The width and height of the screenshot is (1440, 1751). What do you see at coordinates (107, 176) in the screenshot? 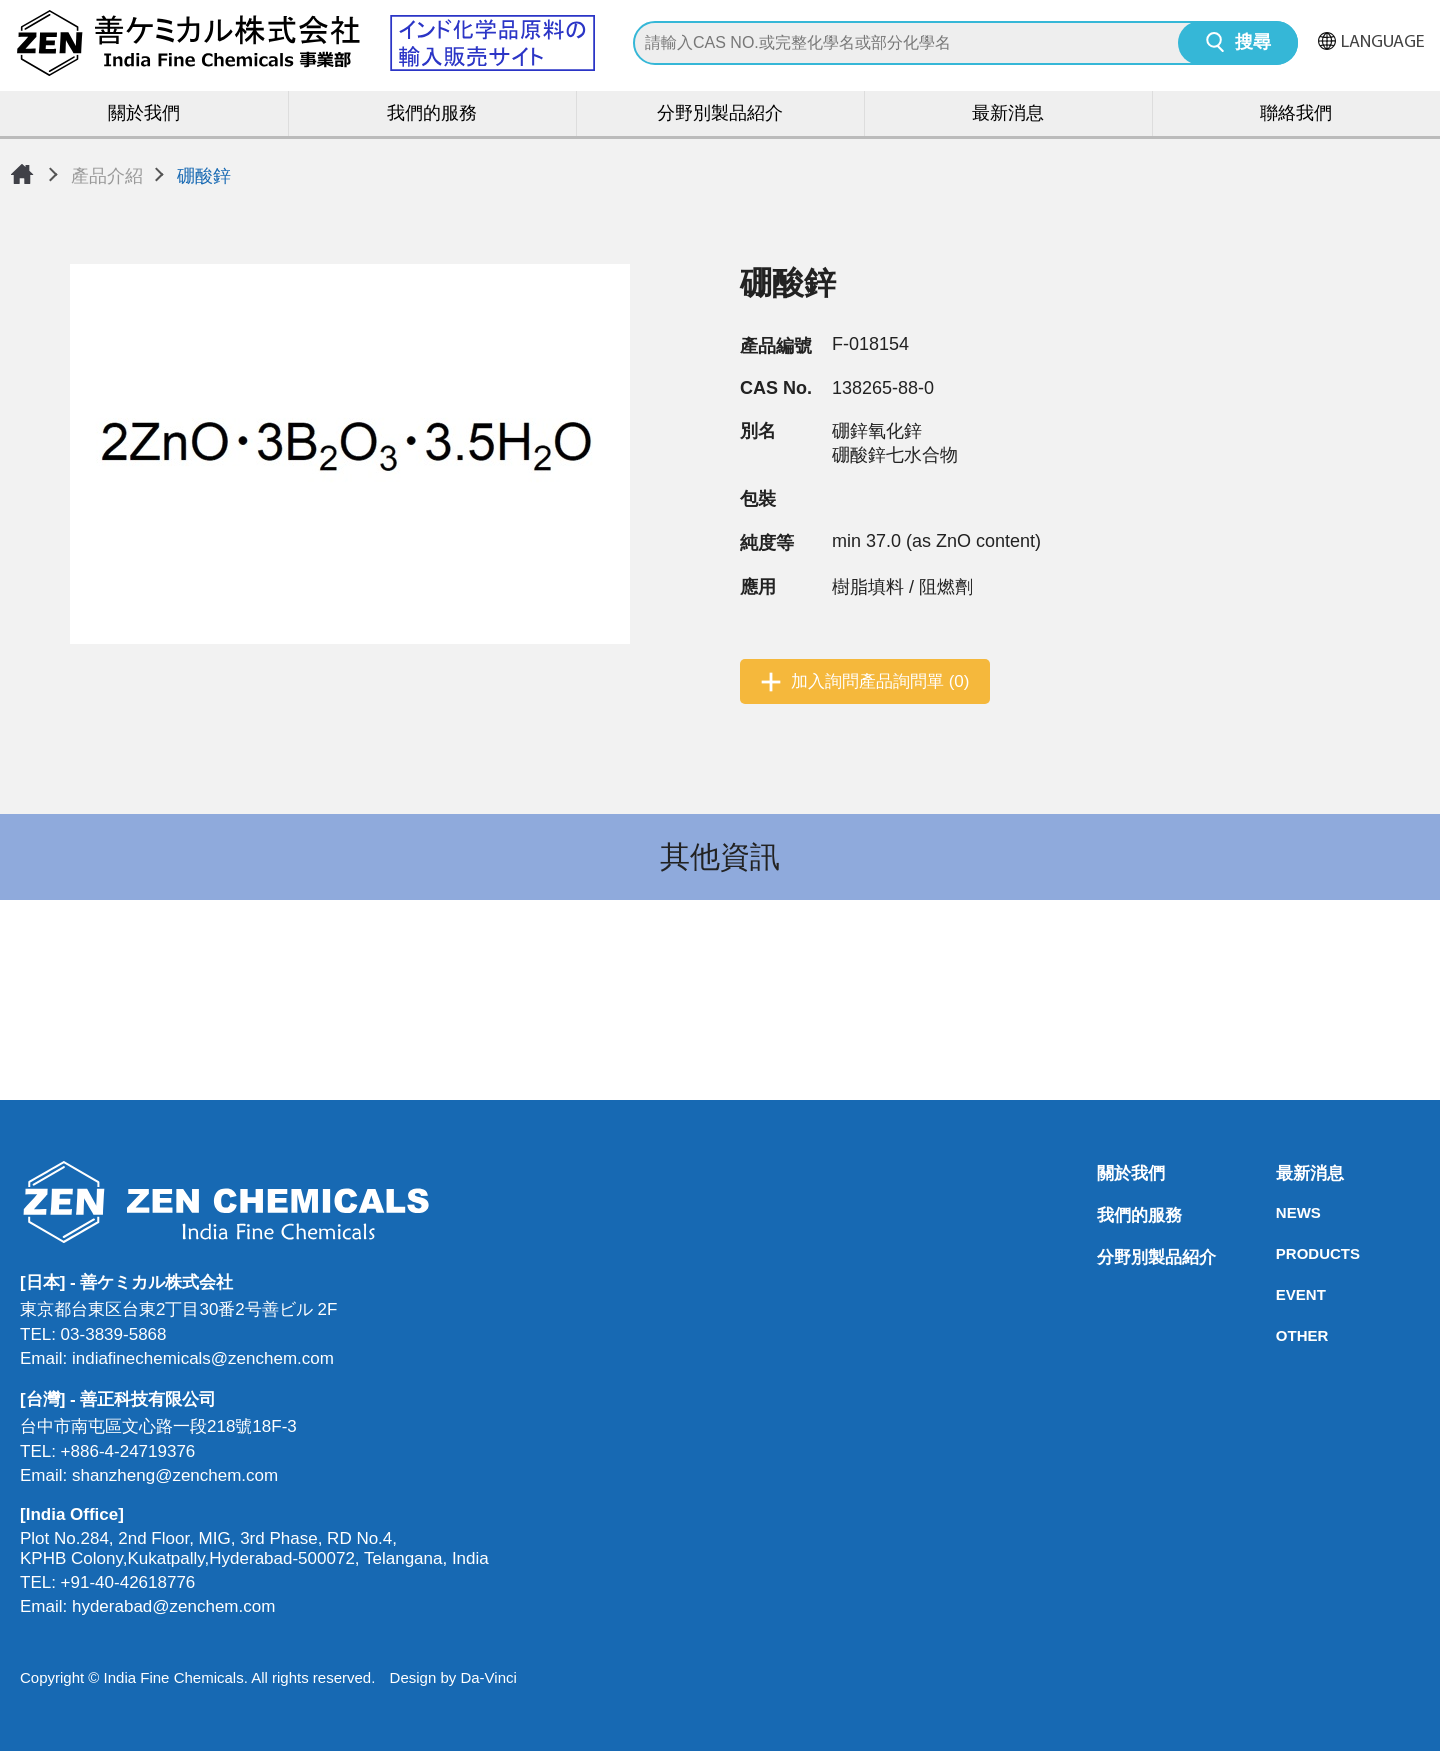
I see `產品介紹` at bounding box center [107, 176].